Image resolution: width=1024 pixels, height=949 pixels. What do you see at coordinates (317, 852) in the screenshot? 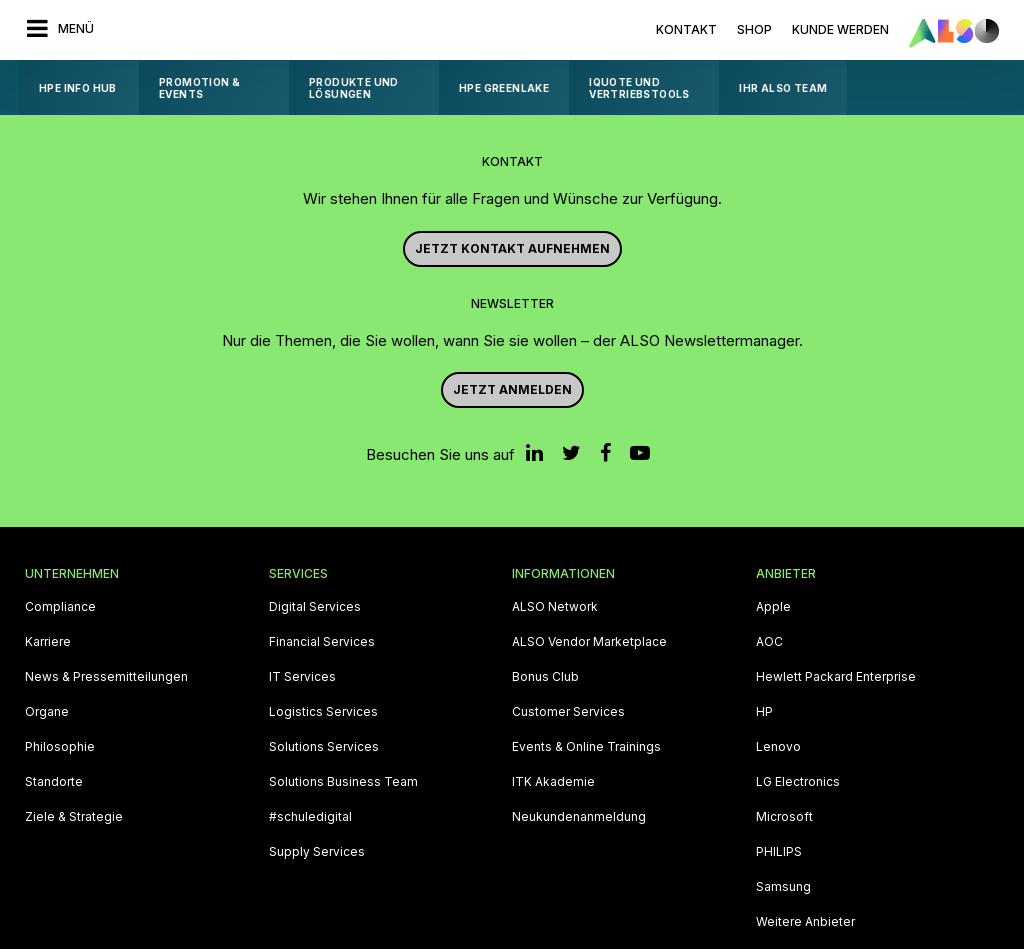
I see `Supply Services` at bounding box center [317, 852].